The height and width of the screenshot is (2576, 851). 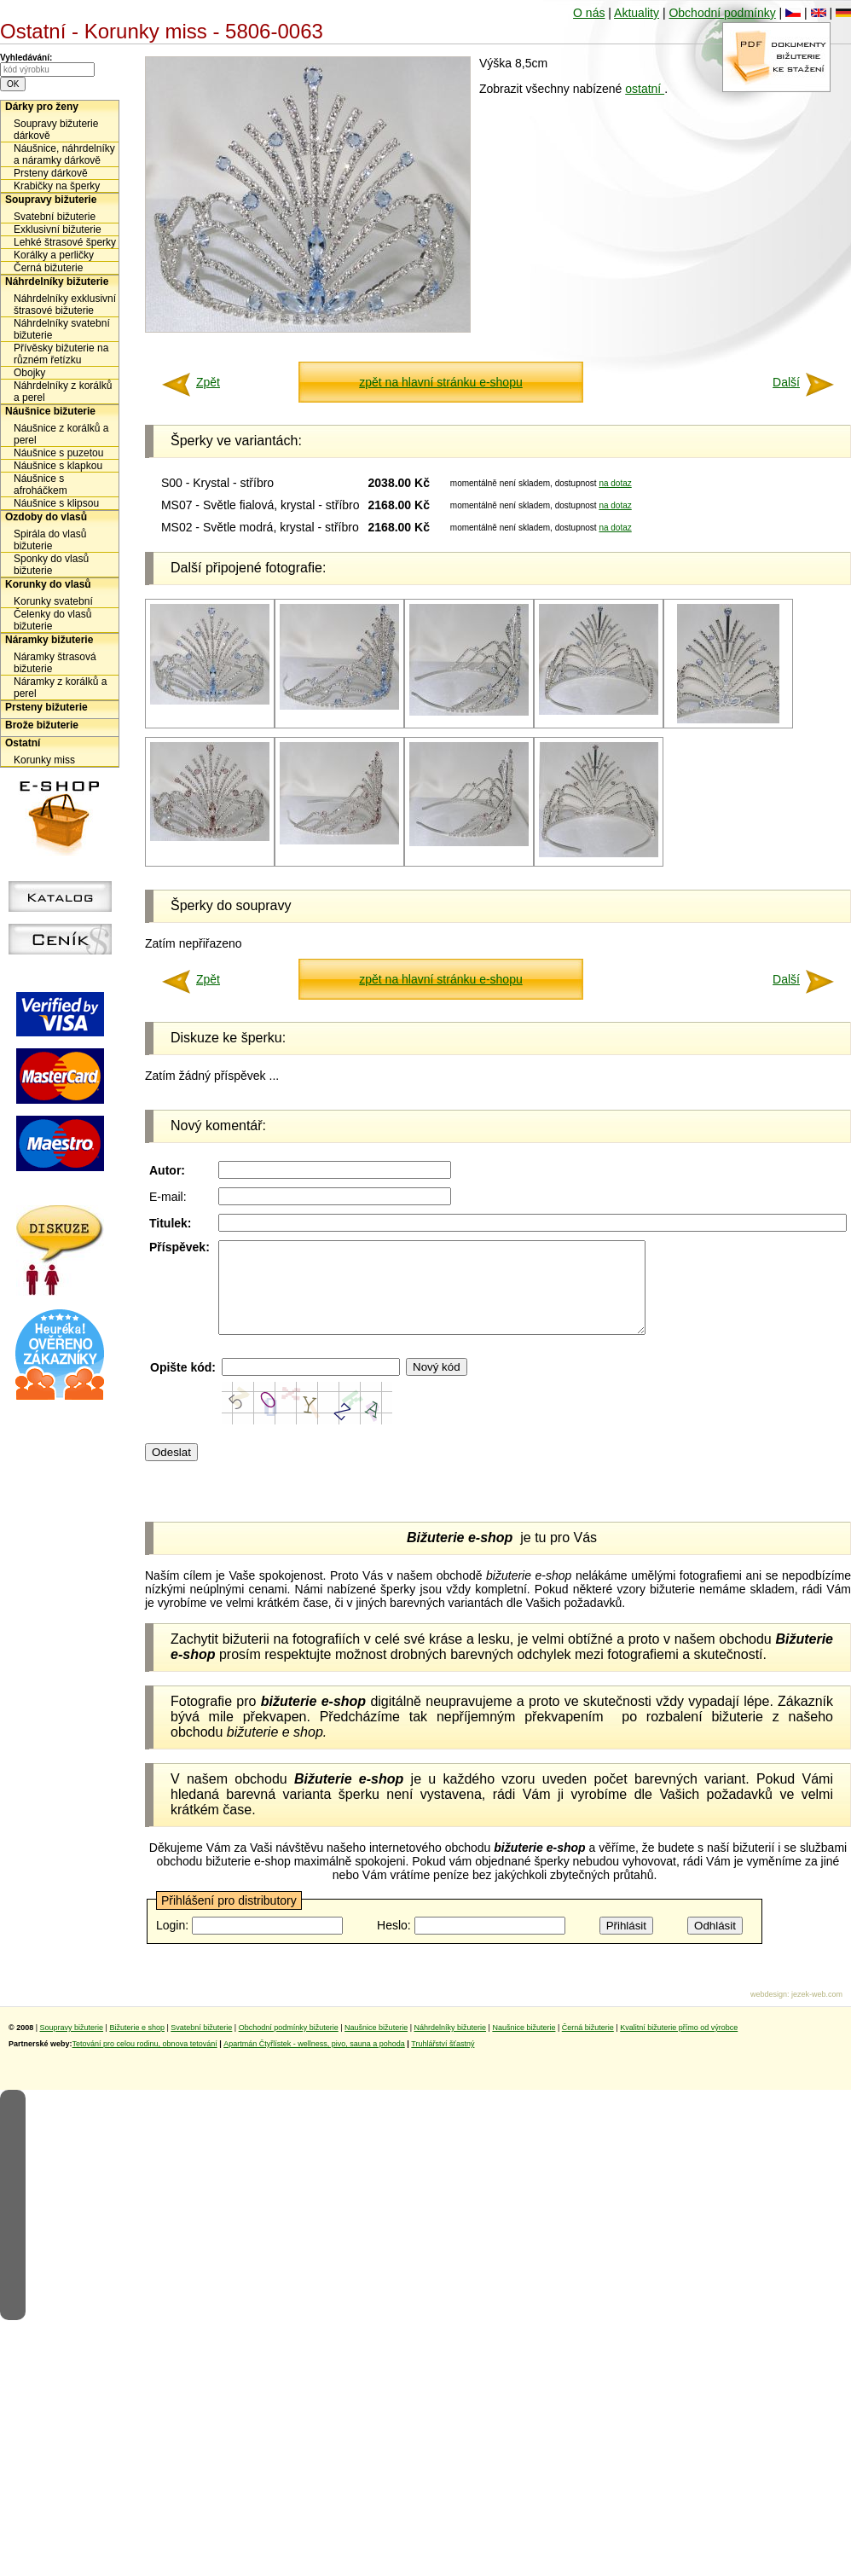 What do you see at coordinates (137, 2045) in the screenshot?
I see `Bižuterie e shop` at bounding box center [137, 2045].